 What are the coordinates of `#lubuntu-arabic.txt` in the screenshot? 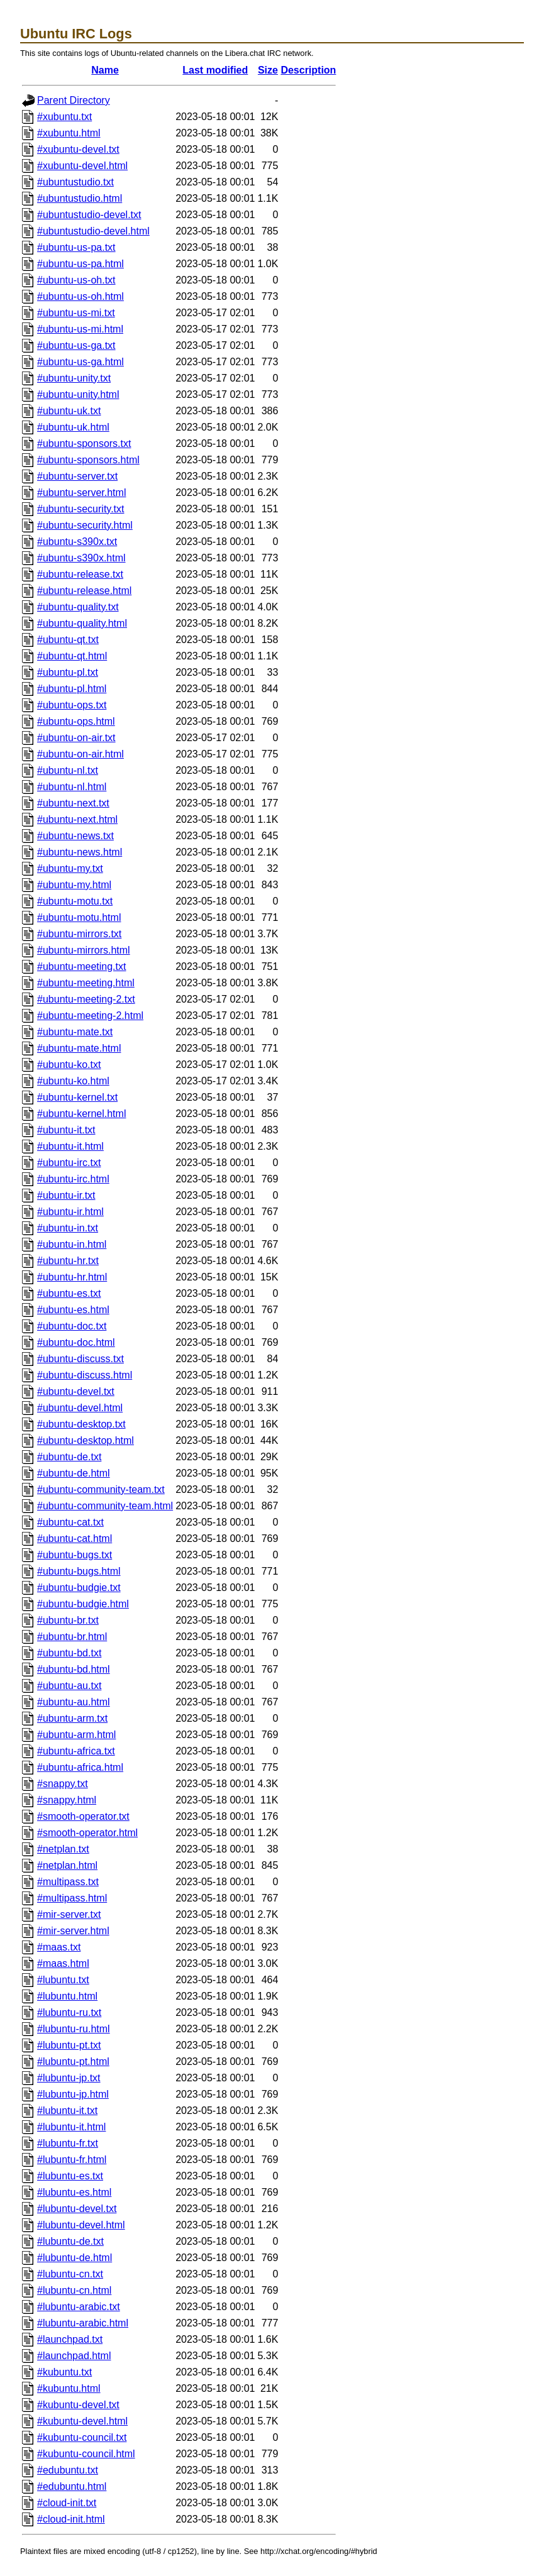 It's located at (78, 2306).